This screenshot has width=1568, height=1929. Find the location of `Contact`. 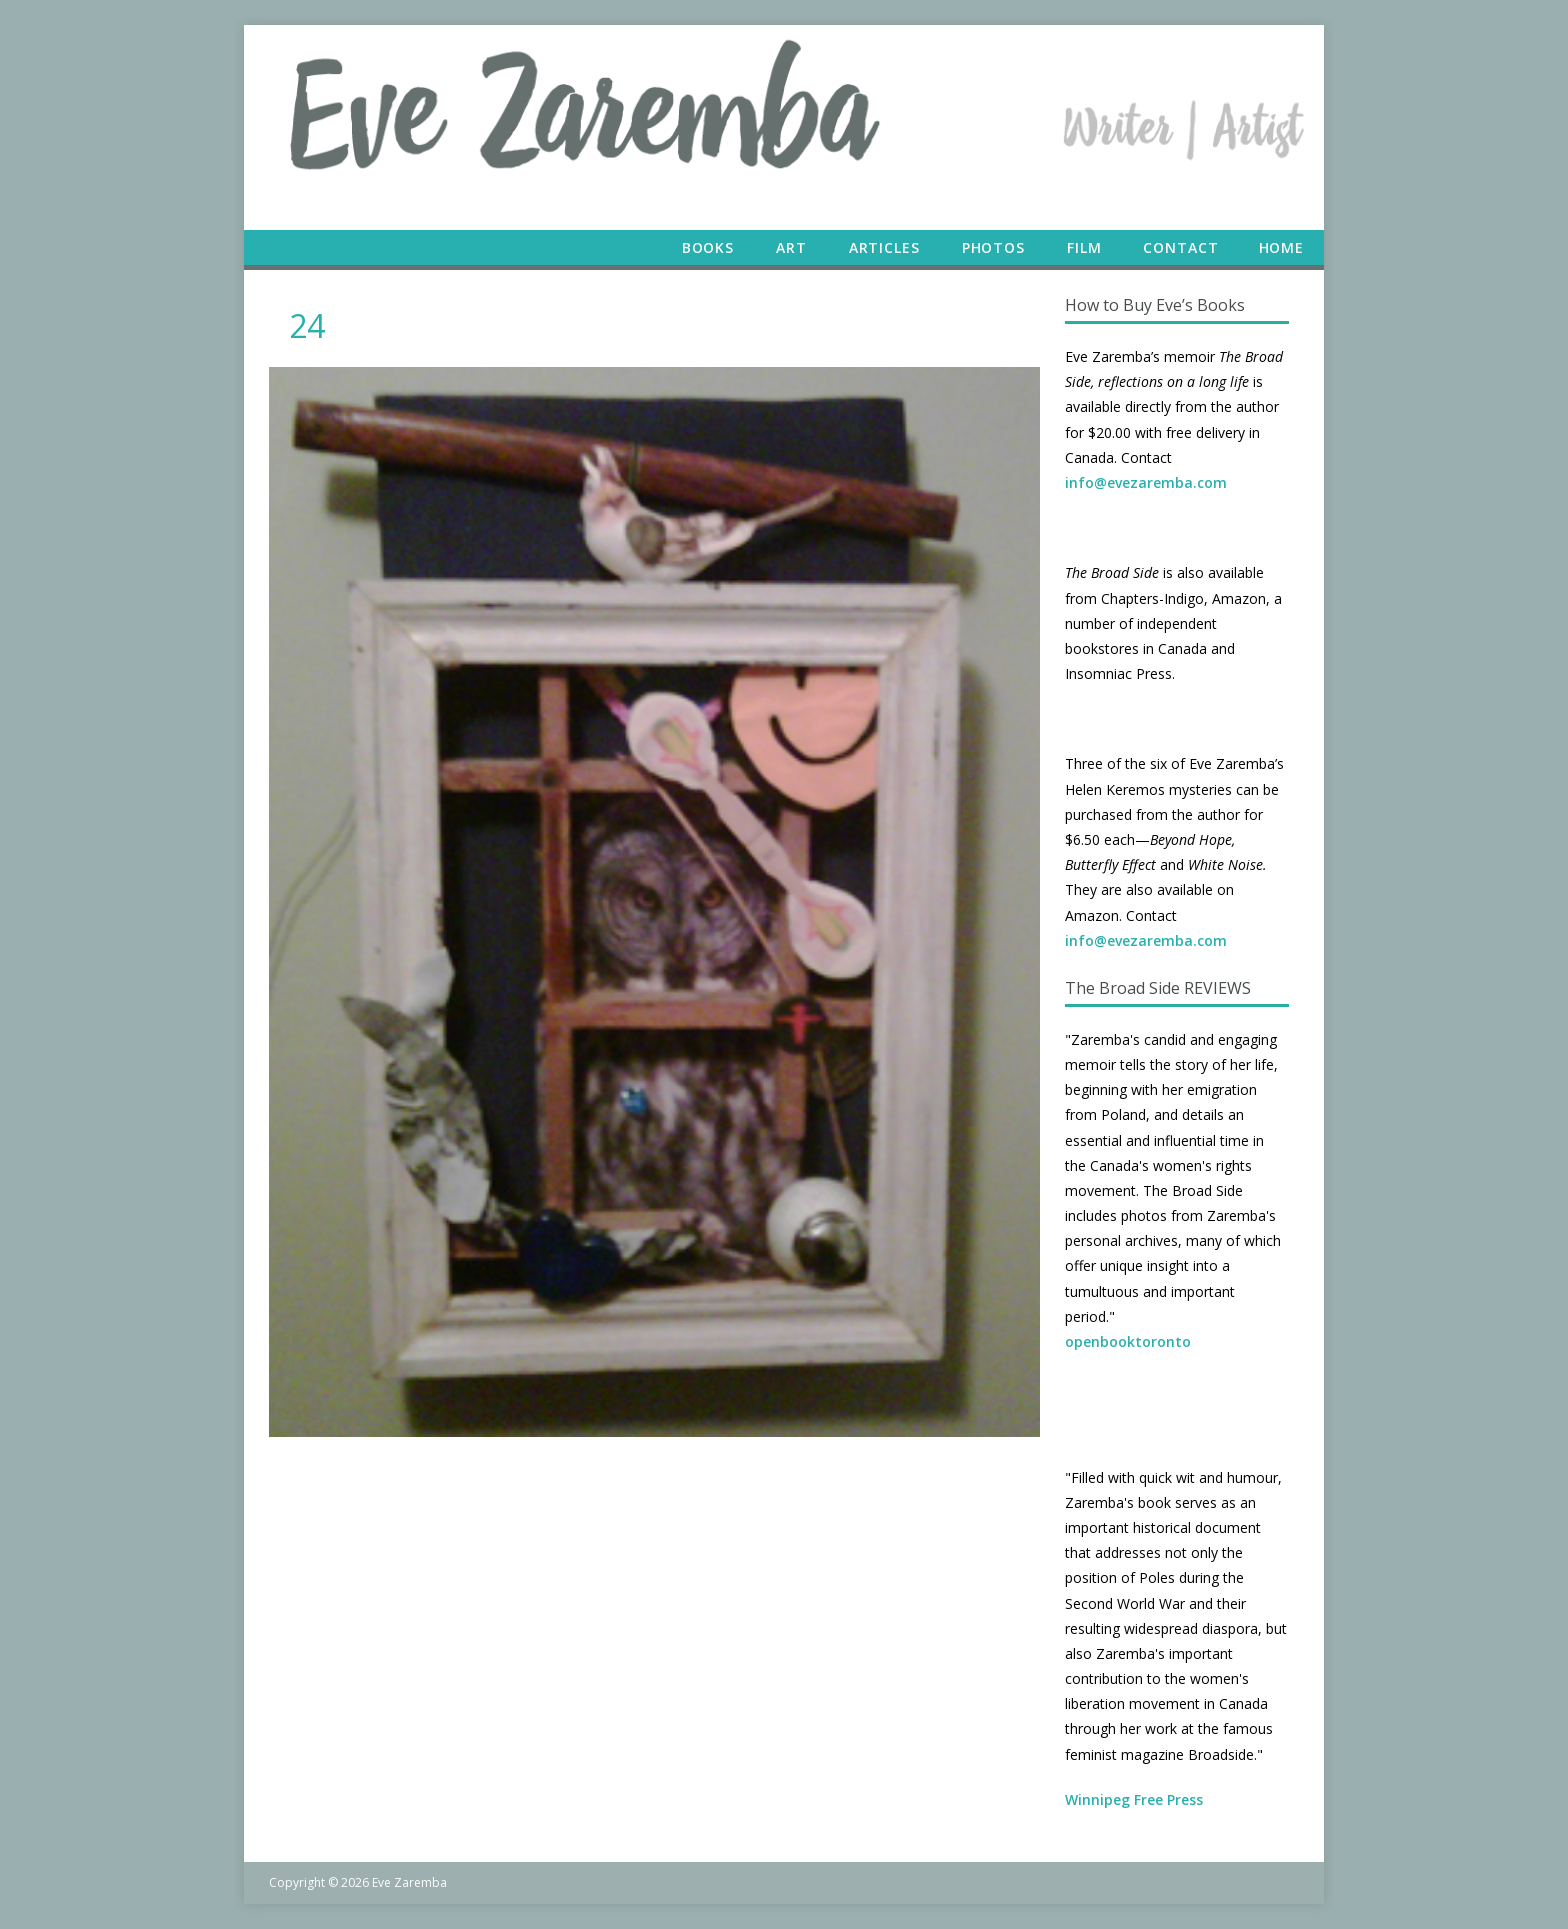

Contact is located at coordinates (1180, 247).